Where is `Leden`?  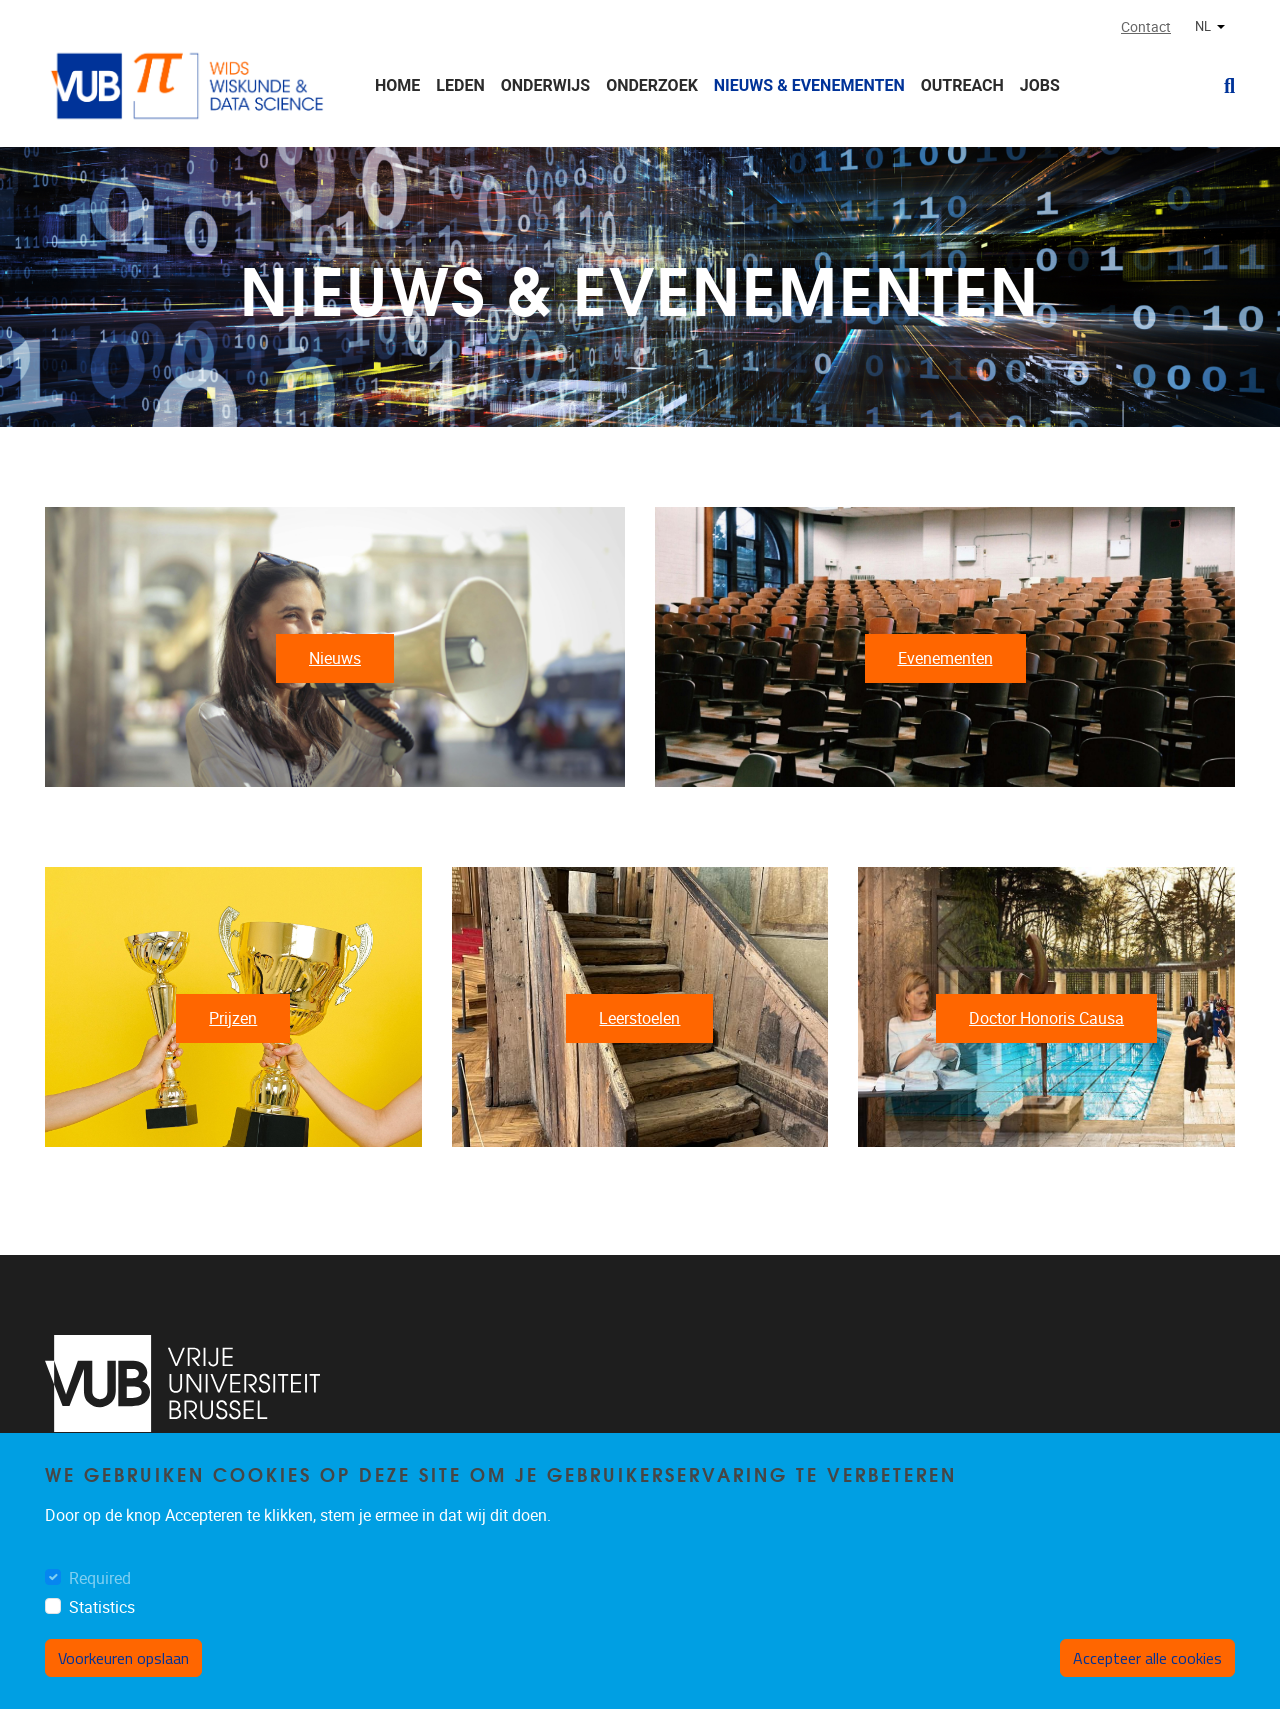
Leden is located at coordinates (460, 85).